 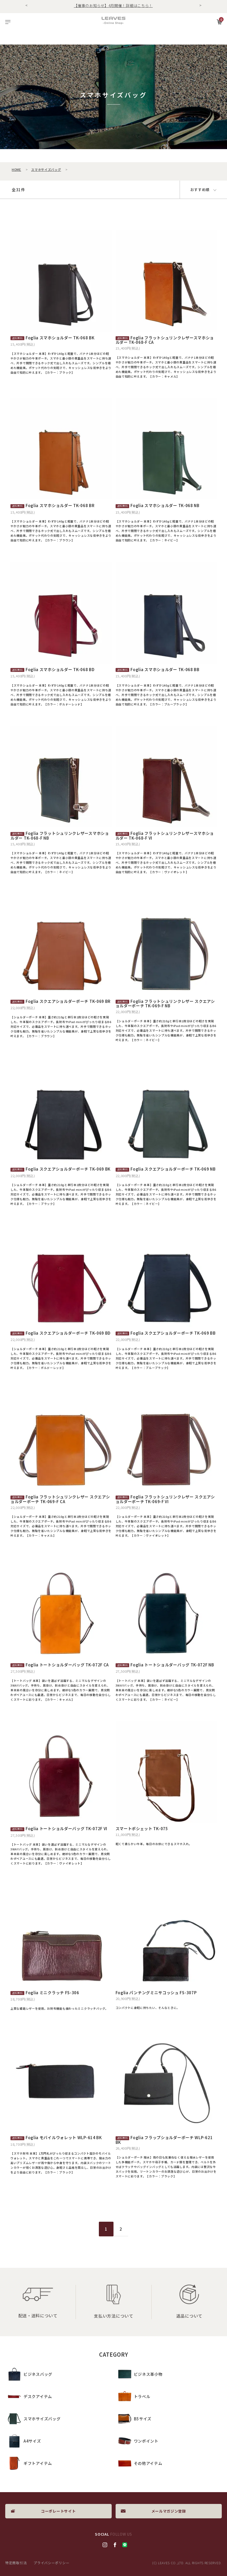 I want to click on スマホサイズバッグ, so click(x=46, y=169).